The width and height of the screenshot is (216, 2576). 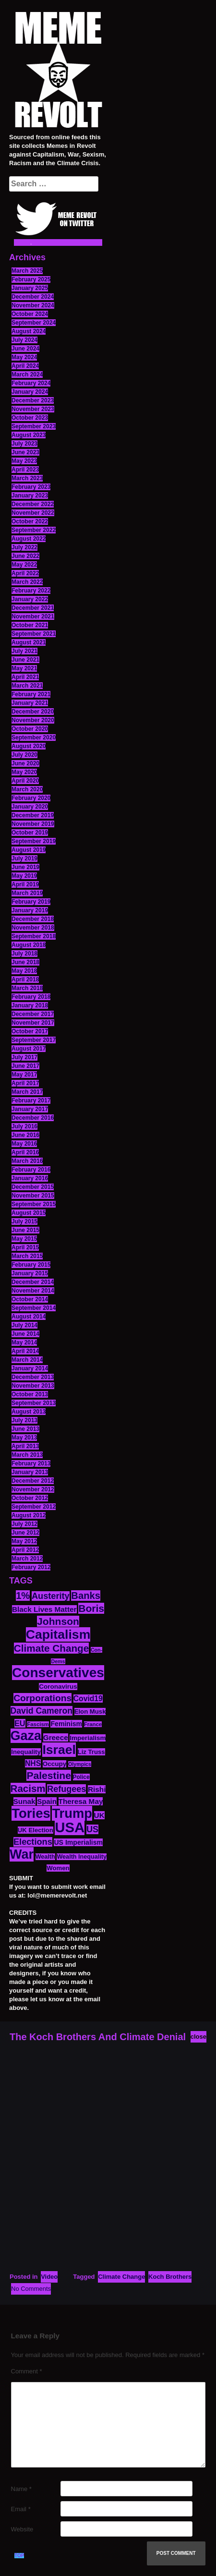 What do you see at coordinates (33, 1489) in the screenshot?
I see `November 2012` at bounding box center [33, 1489].